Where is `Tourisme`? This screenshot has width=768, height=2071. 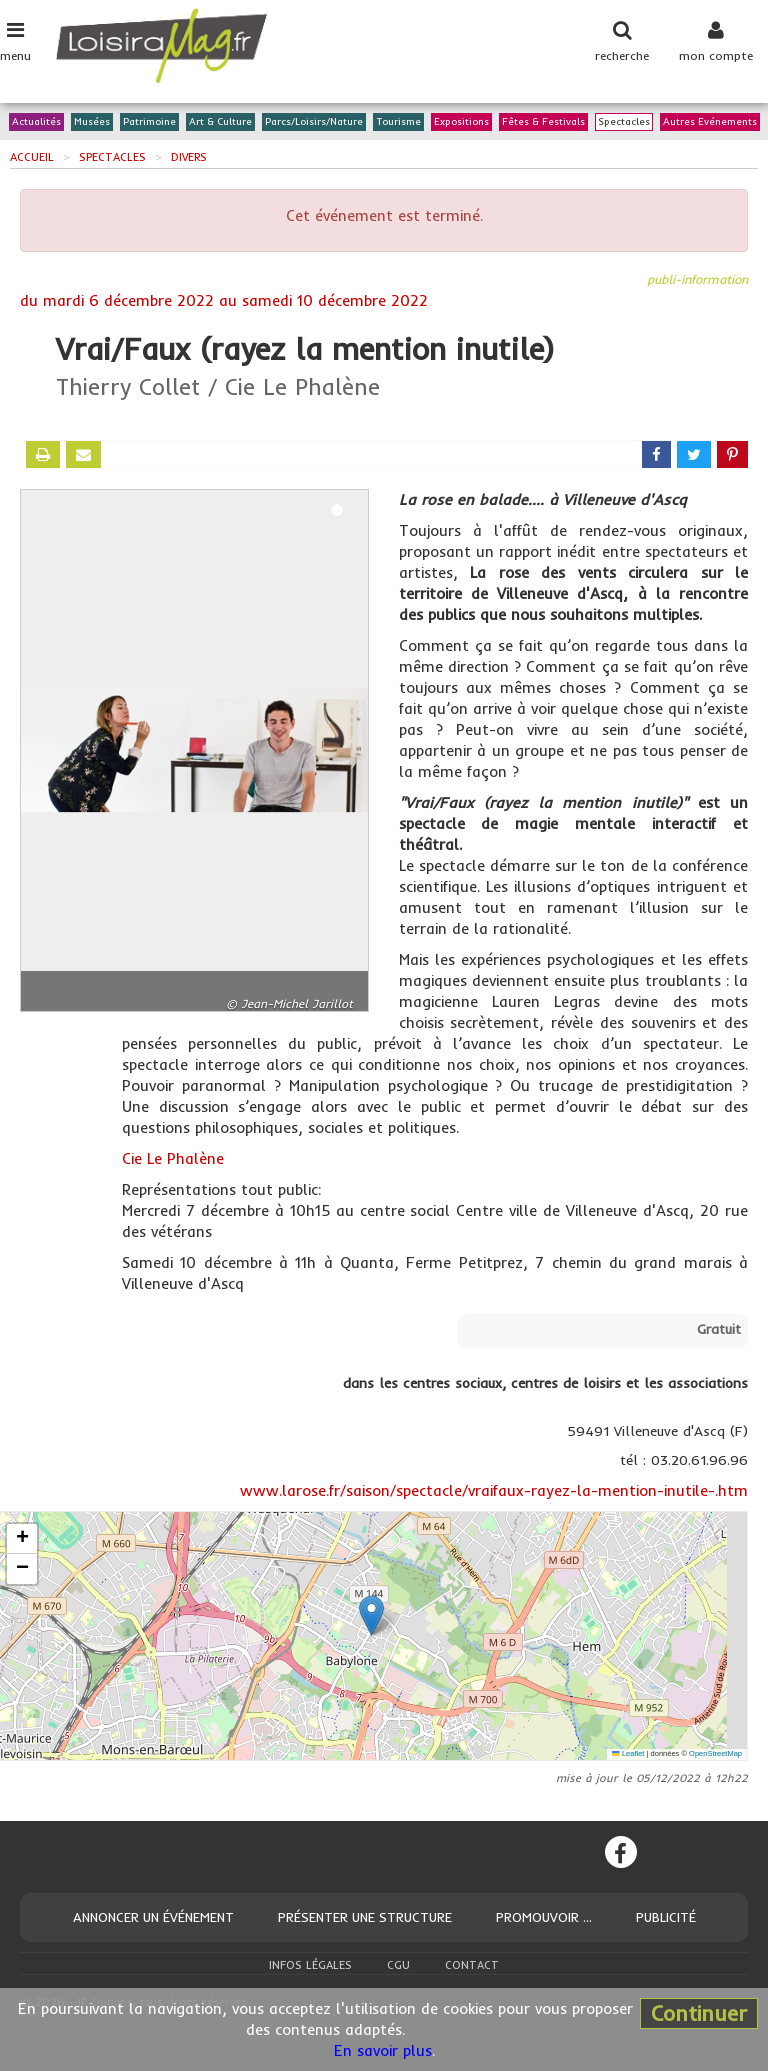
Tourisme is located at coordinates (398, 122).